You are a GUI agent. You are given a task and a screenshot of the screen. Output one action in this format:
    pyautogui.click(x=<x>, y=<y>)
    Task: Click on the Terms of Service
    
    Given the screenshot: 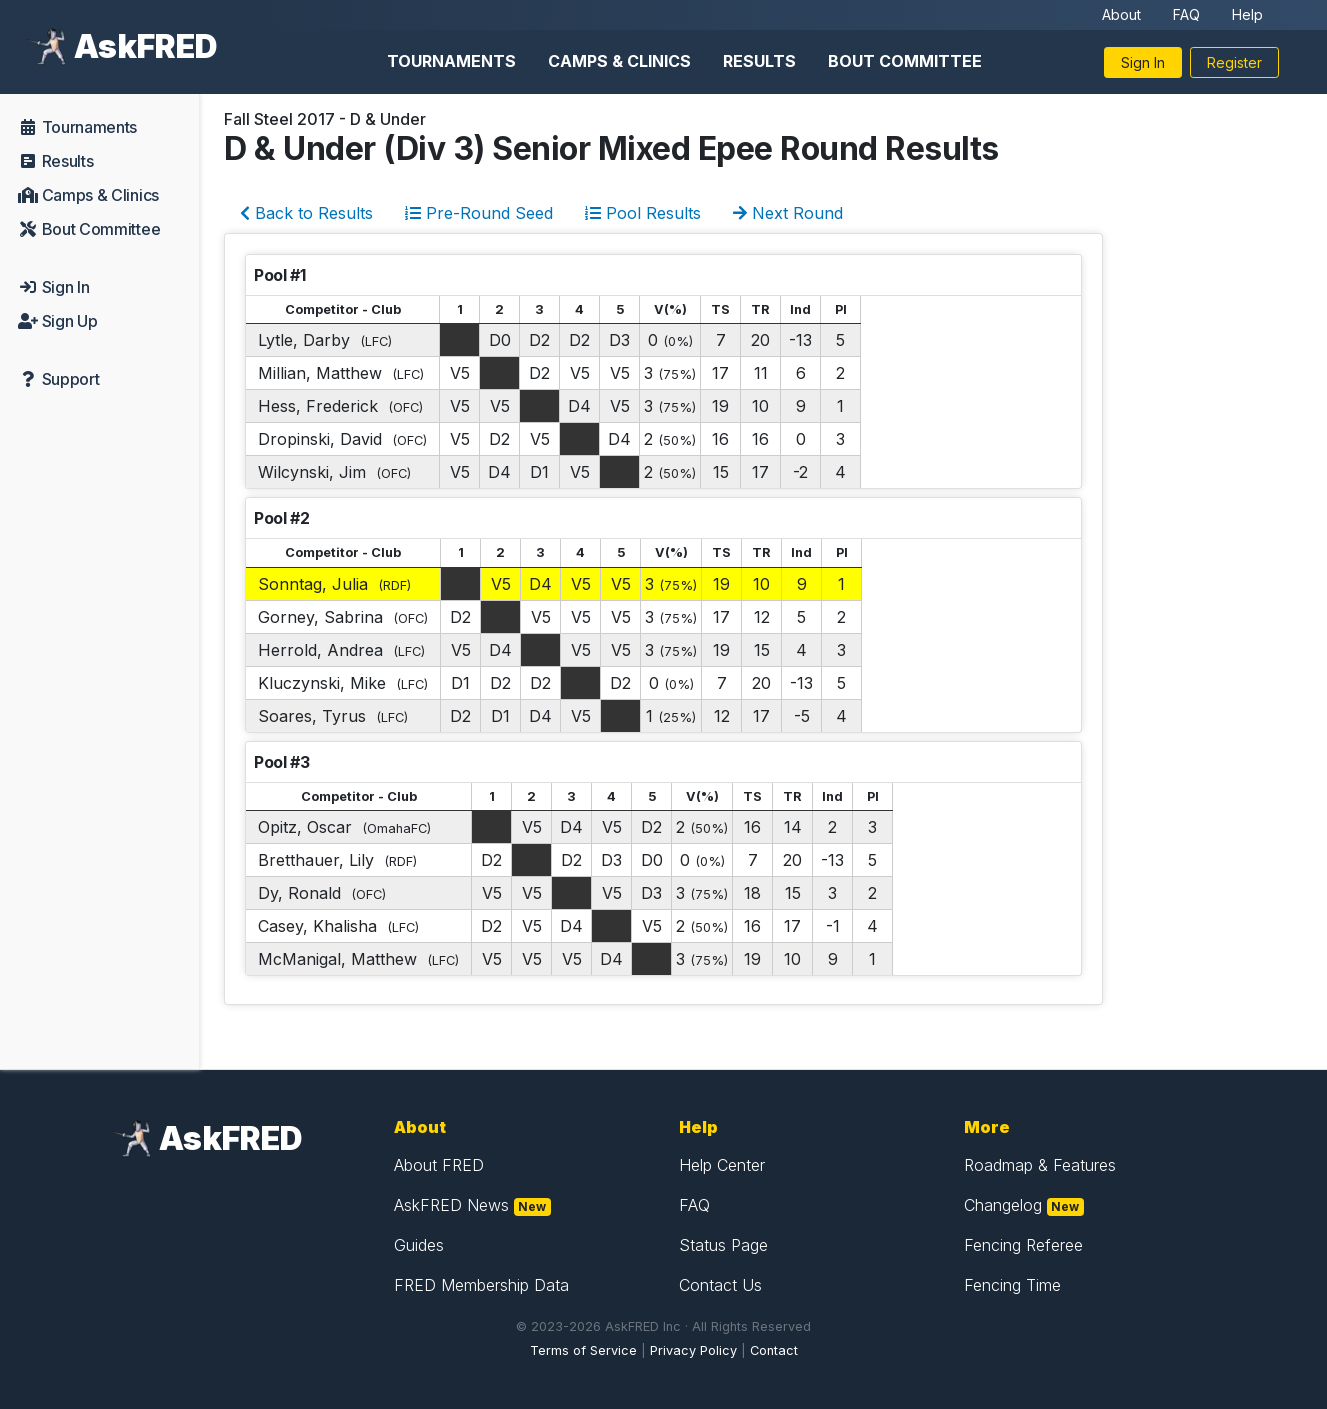 What is the action you would take?
    pyautogui.click(x=583, y=1350)
    